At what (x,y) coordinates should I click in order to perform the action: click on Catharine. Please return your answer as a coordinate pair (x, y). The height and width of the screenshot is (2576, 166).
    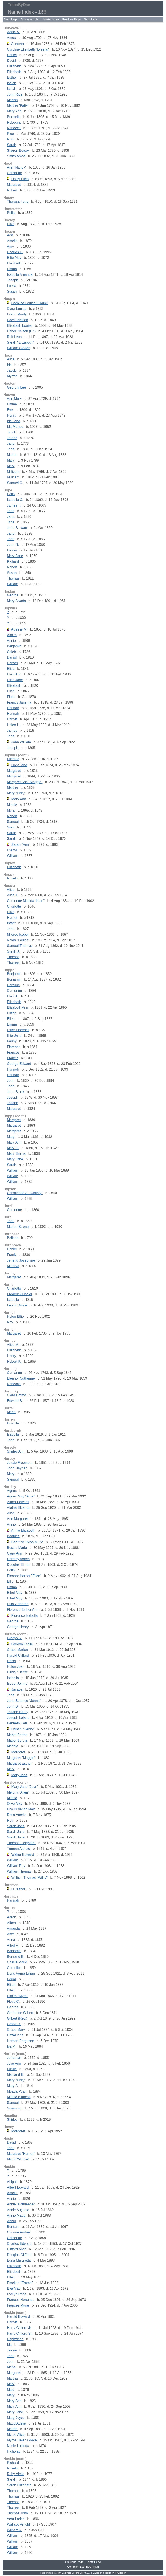
    Looking at the image, I should click on (14, 1373).